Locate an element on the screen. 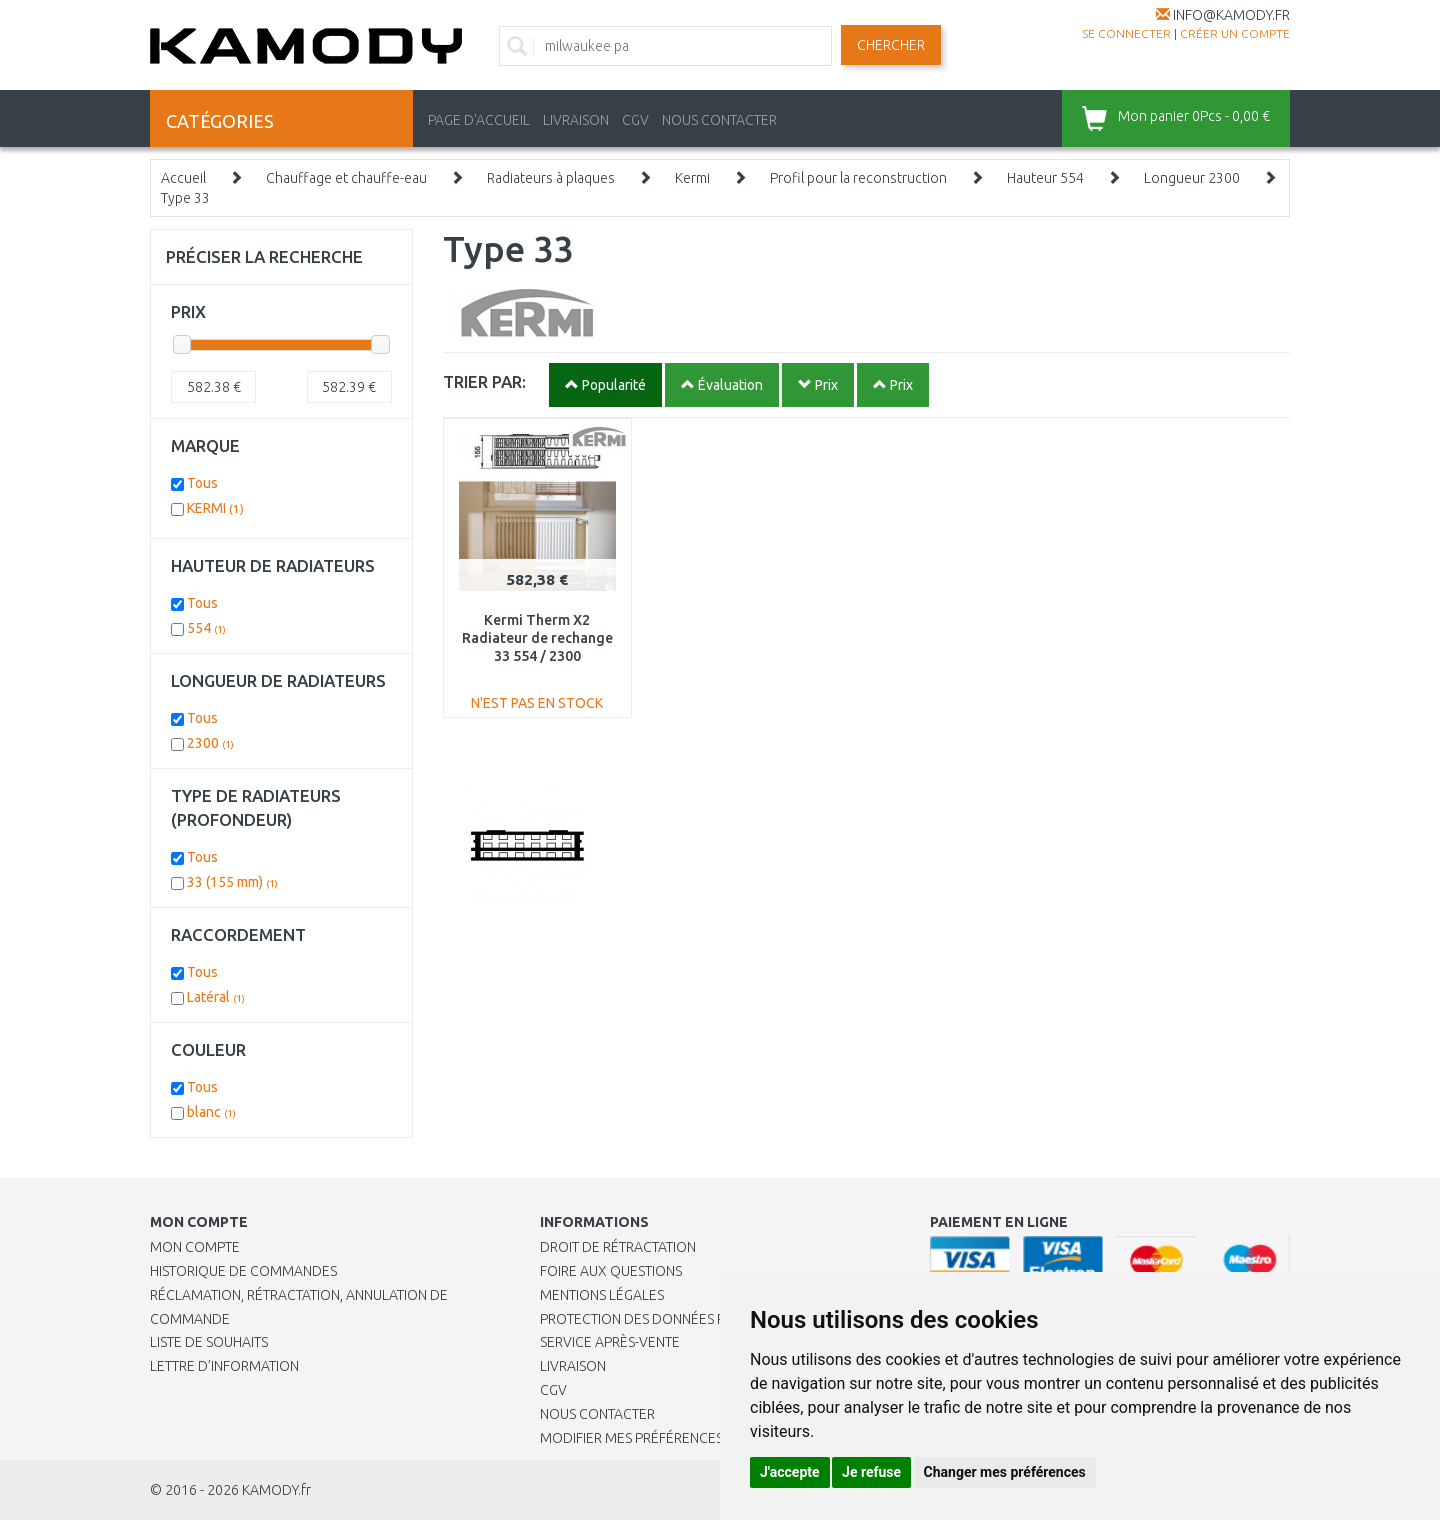  blanc is located at coordinates (211, 1112).